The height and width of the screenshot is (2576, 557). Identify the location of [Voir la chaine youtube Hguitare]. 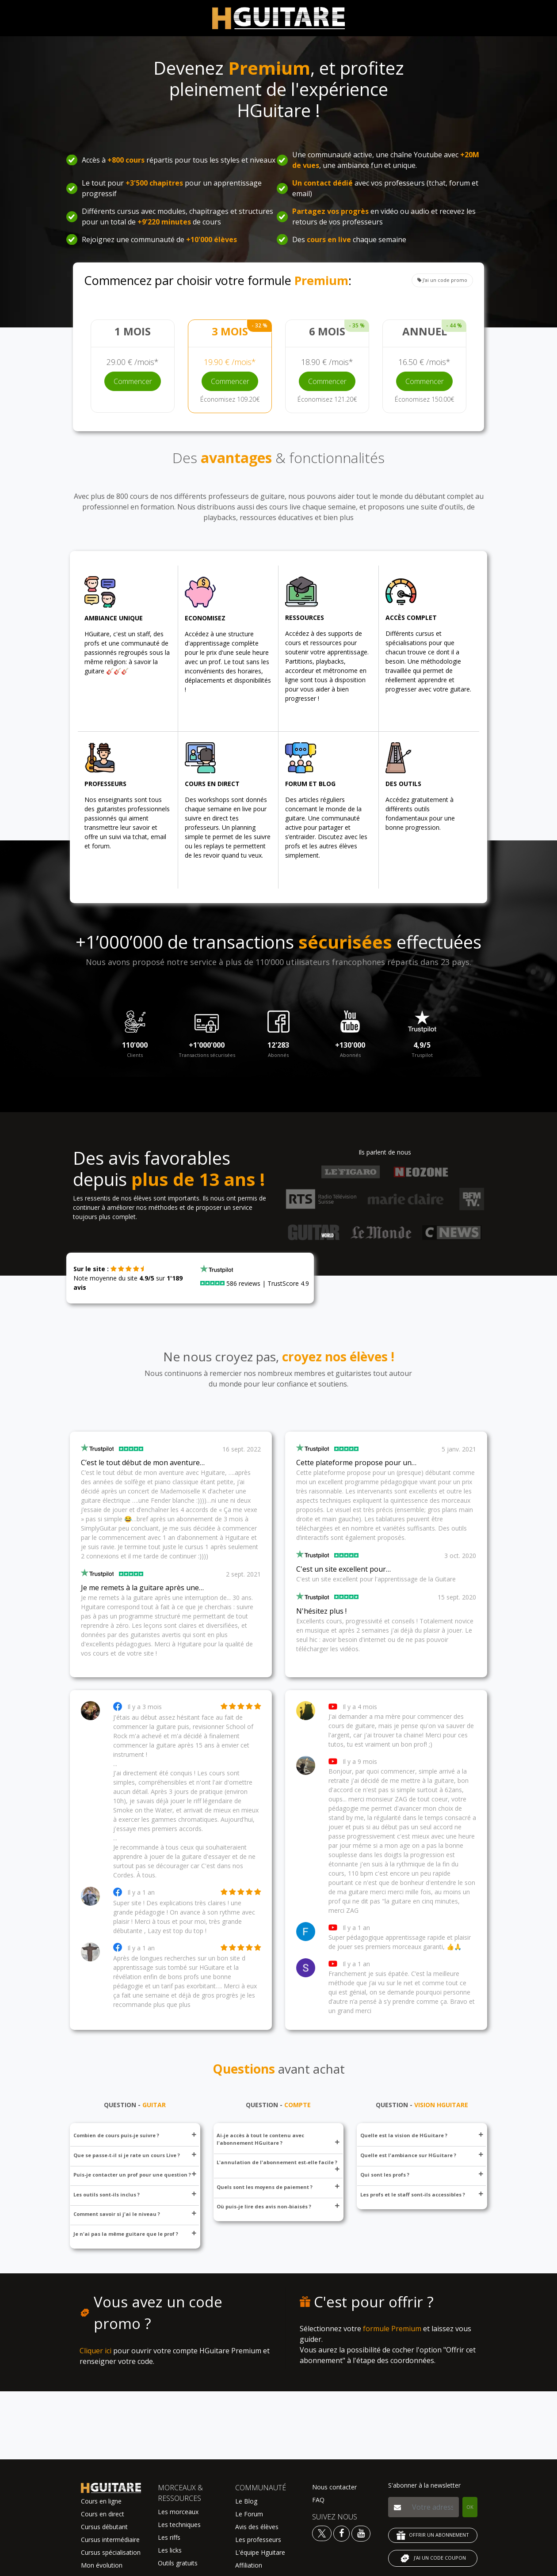
(360, 2533).